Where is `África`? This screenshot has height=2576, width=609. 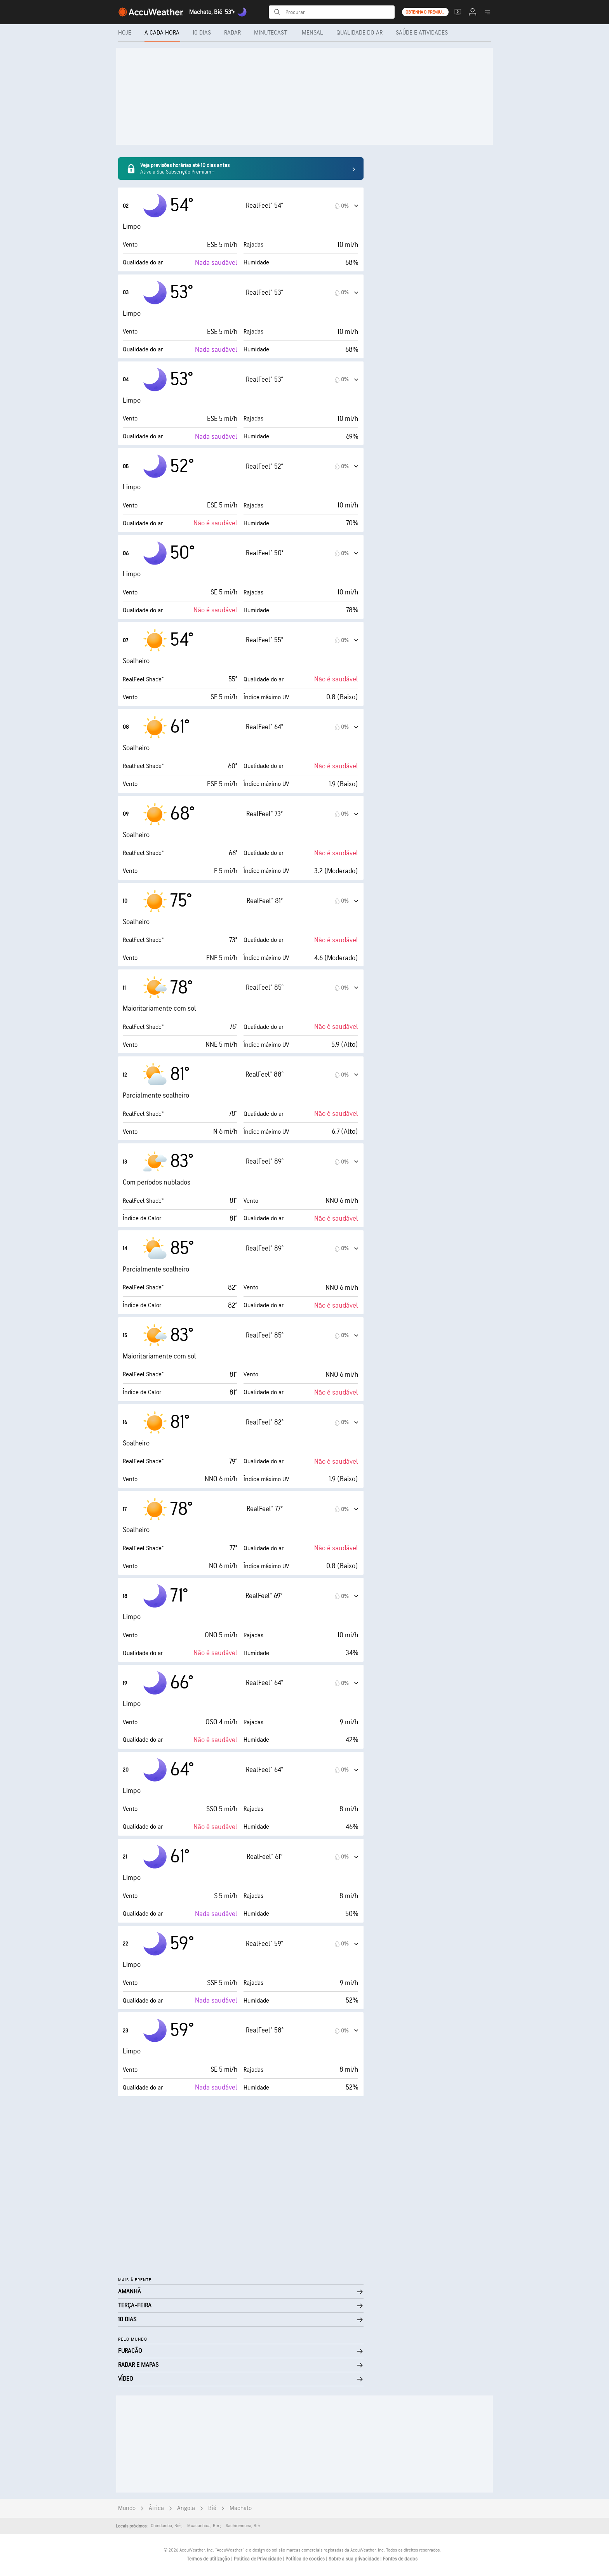 África is located at coordinates (156, 2508).